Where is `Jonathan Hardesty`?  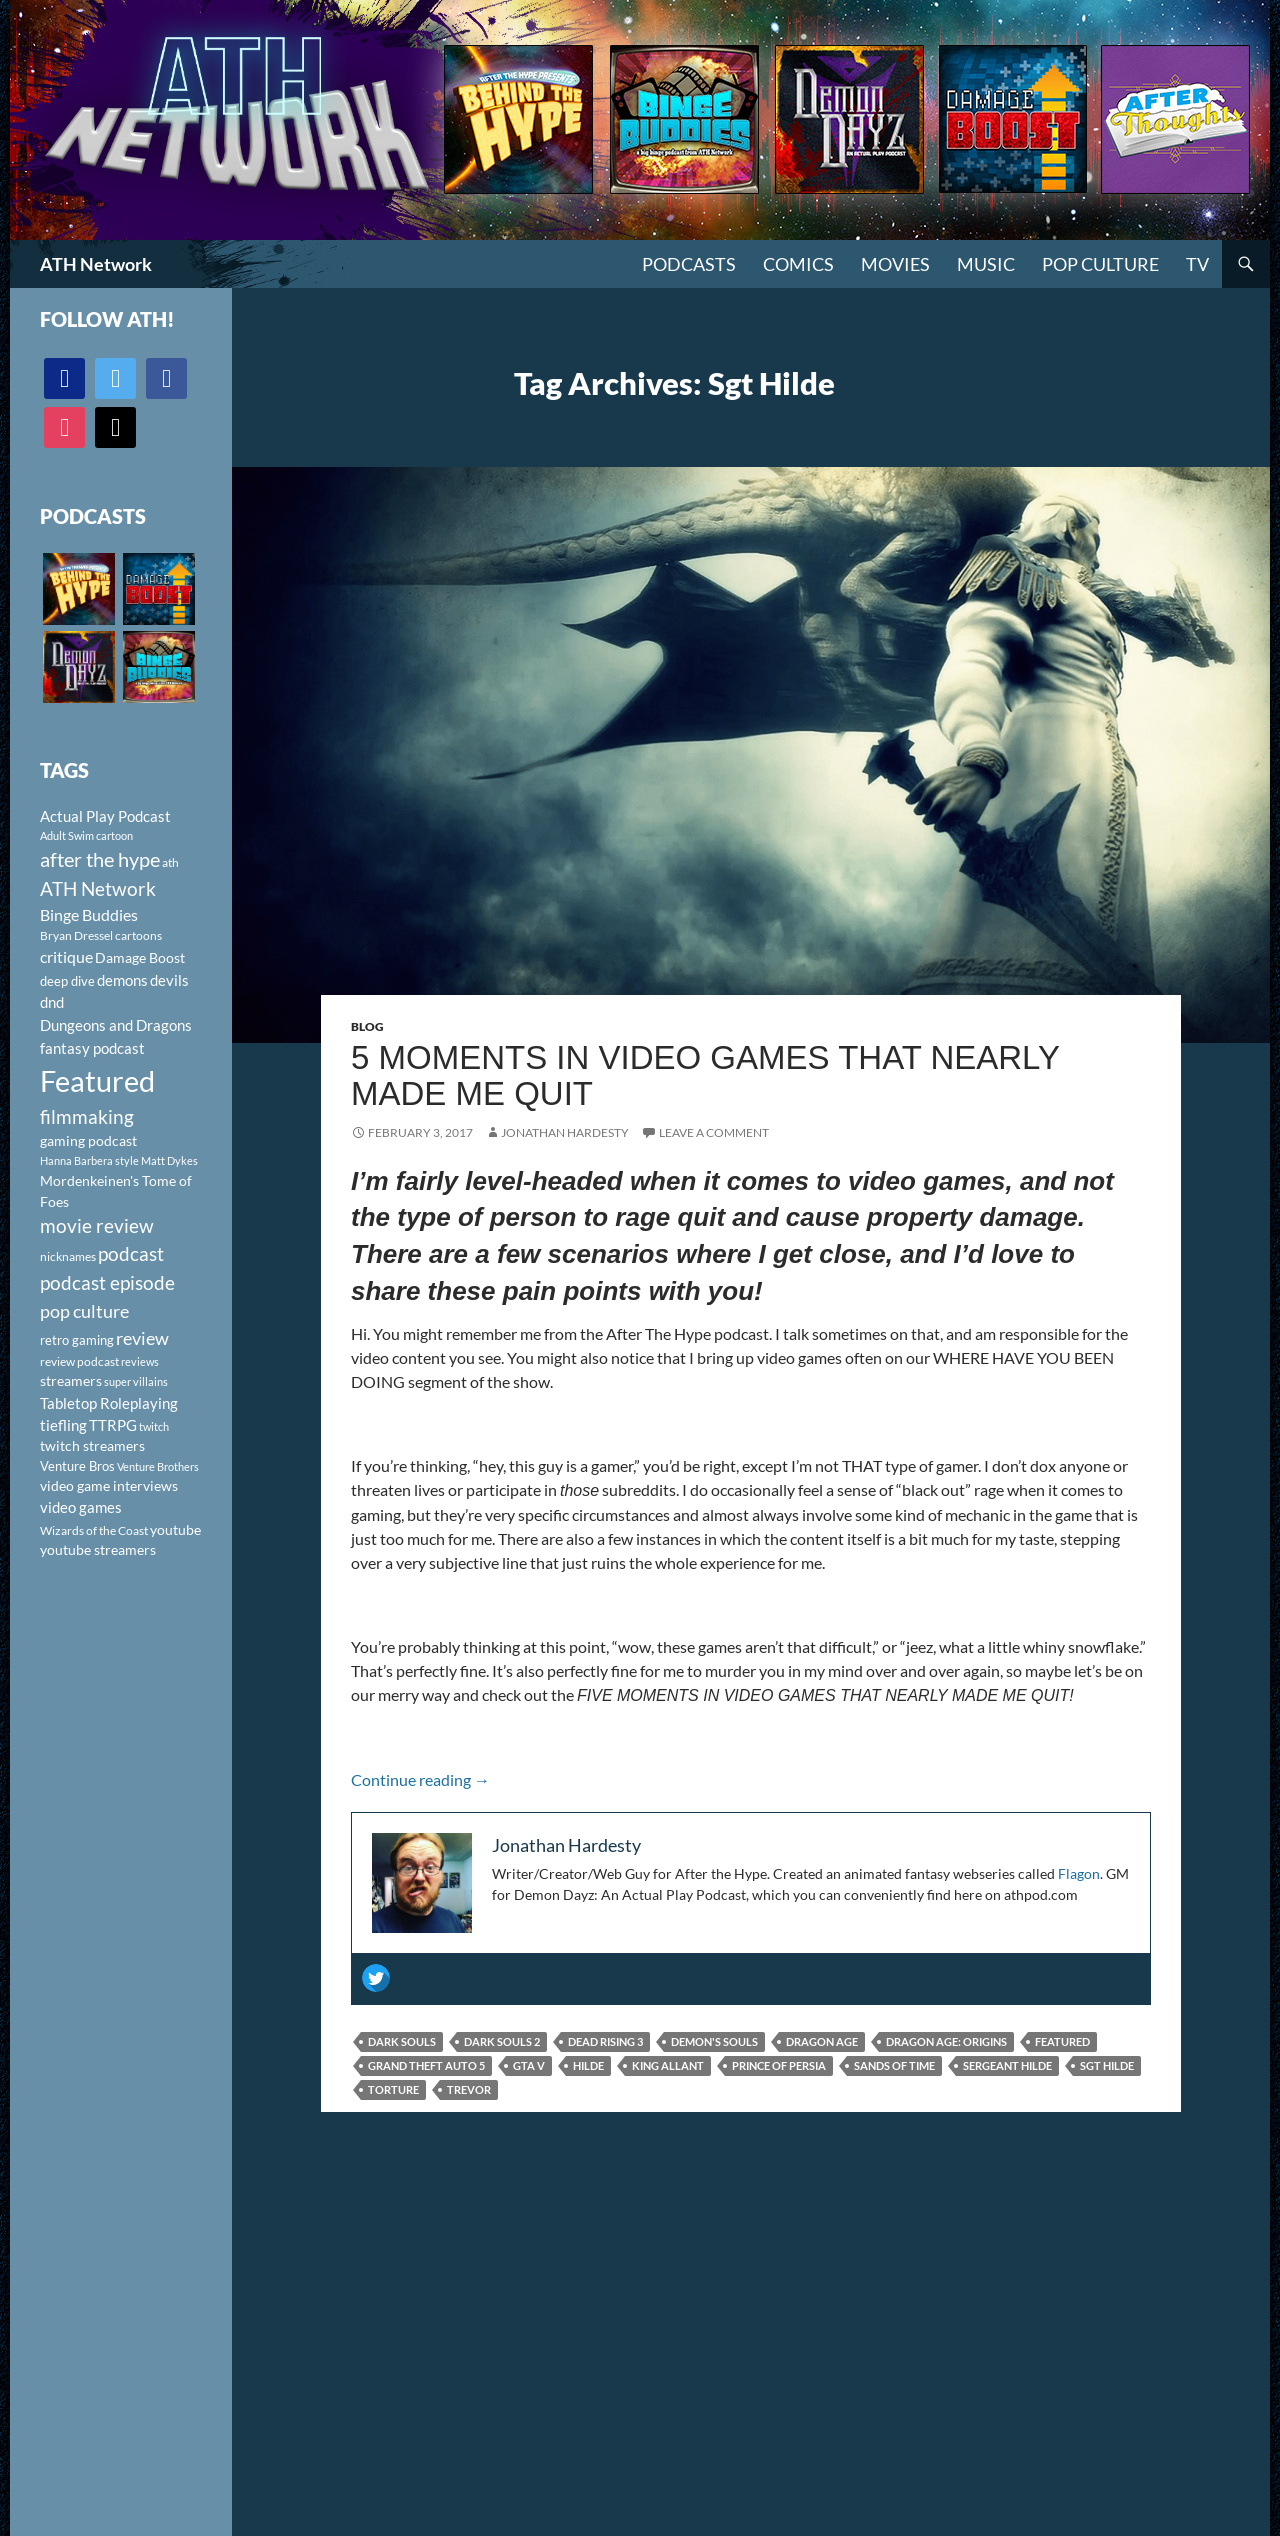 Jonathan Hardesty is located at coordinates (565, 1132).